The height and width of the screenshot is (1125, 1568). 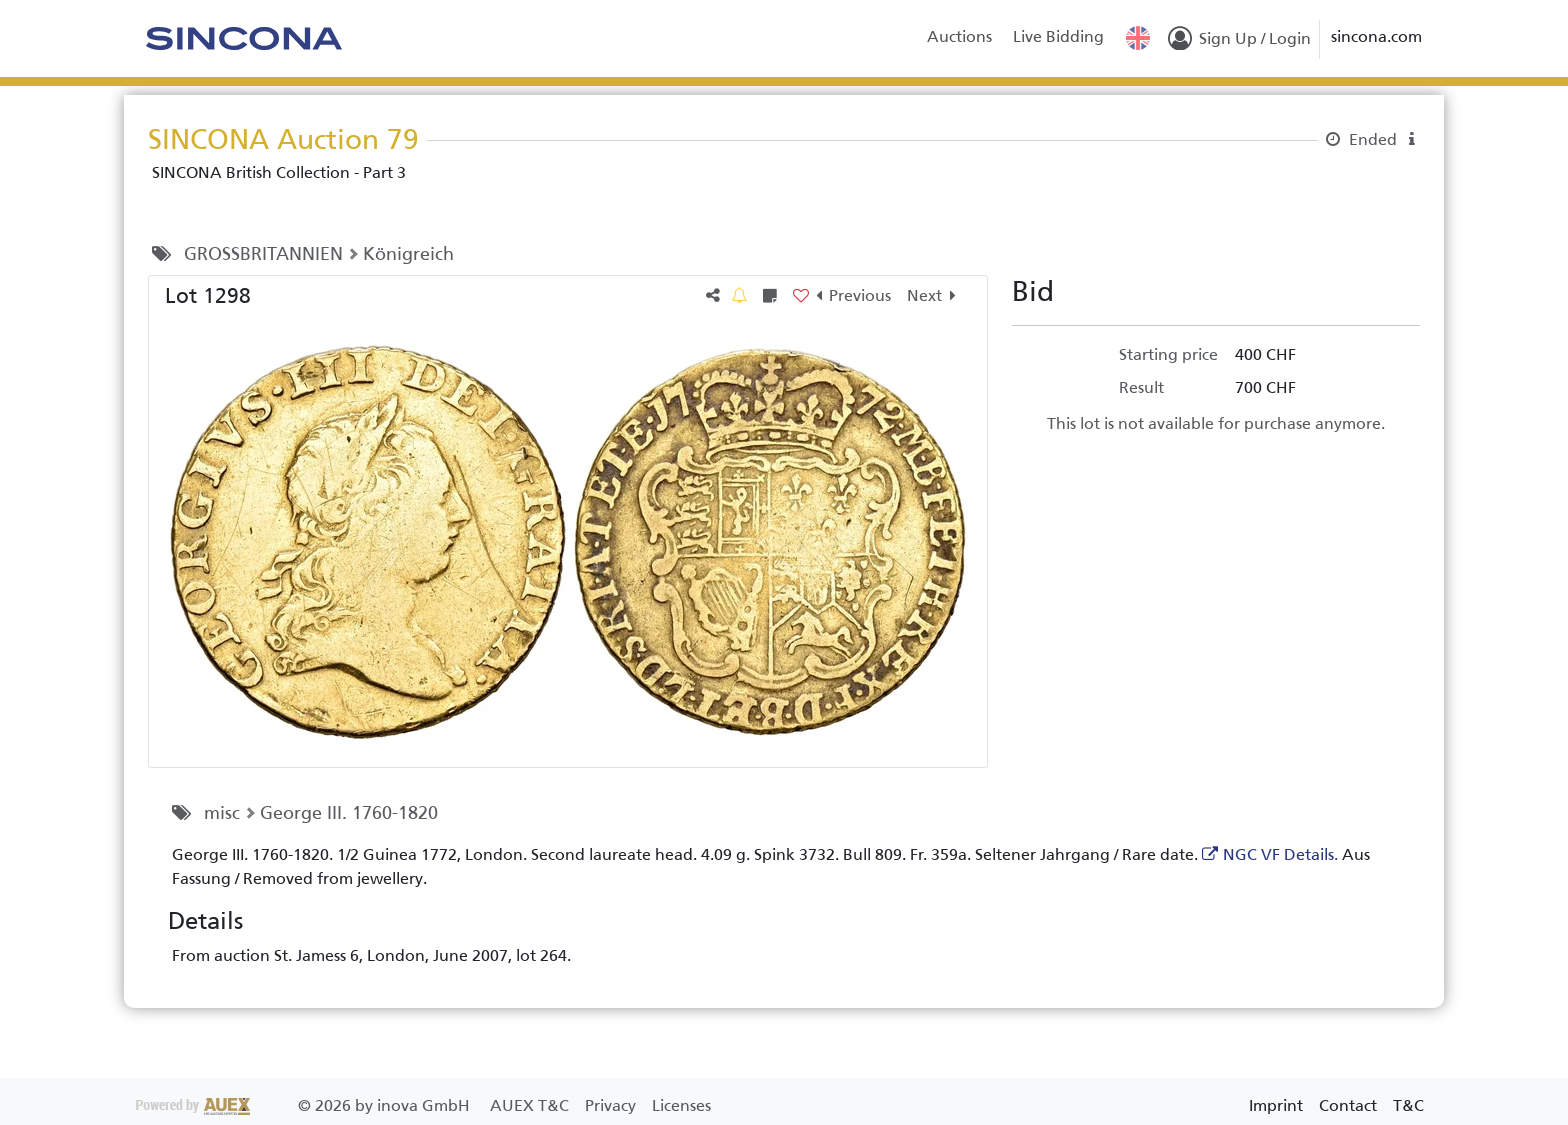 I want to click on Auctions, so click(x=959, y=36).